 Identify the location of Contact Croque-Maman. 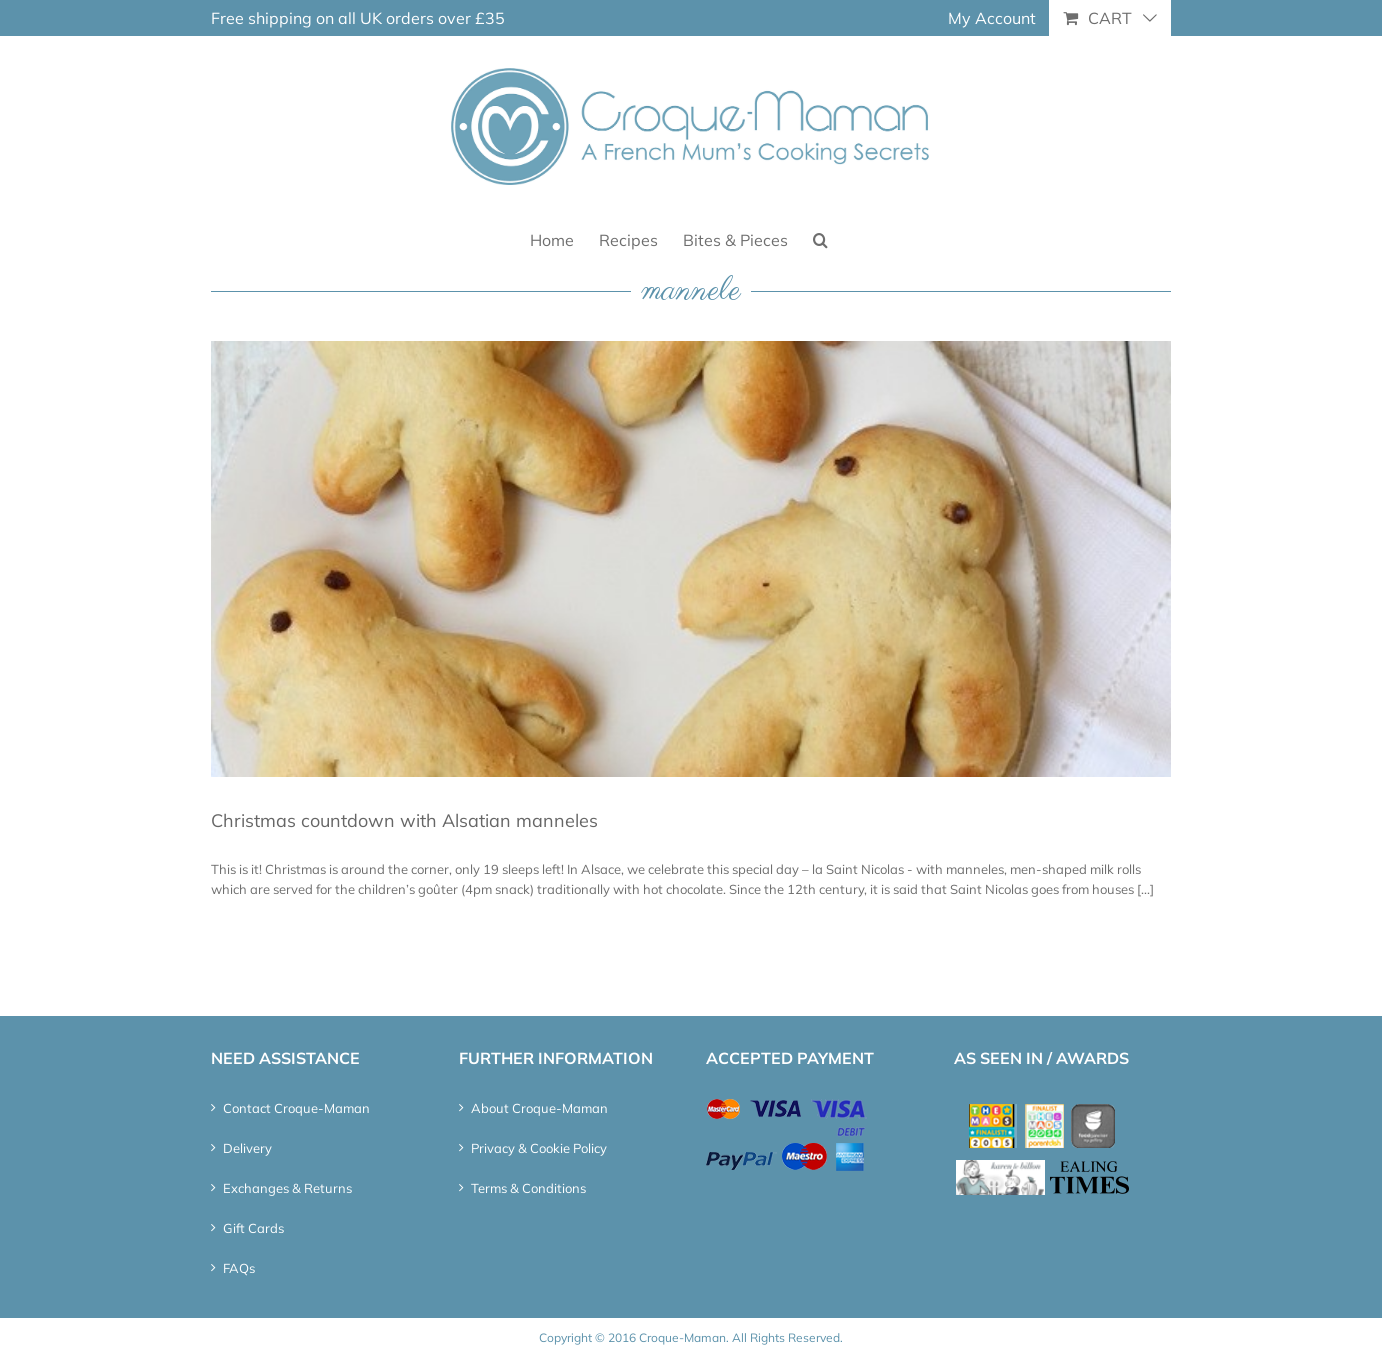
(296, 1108).